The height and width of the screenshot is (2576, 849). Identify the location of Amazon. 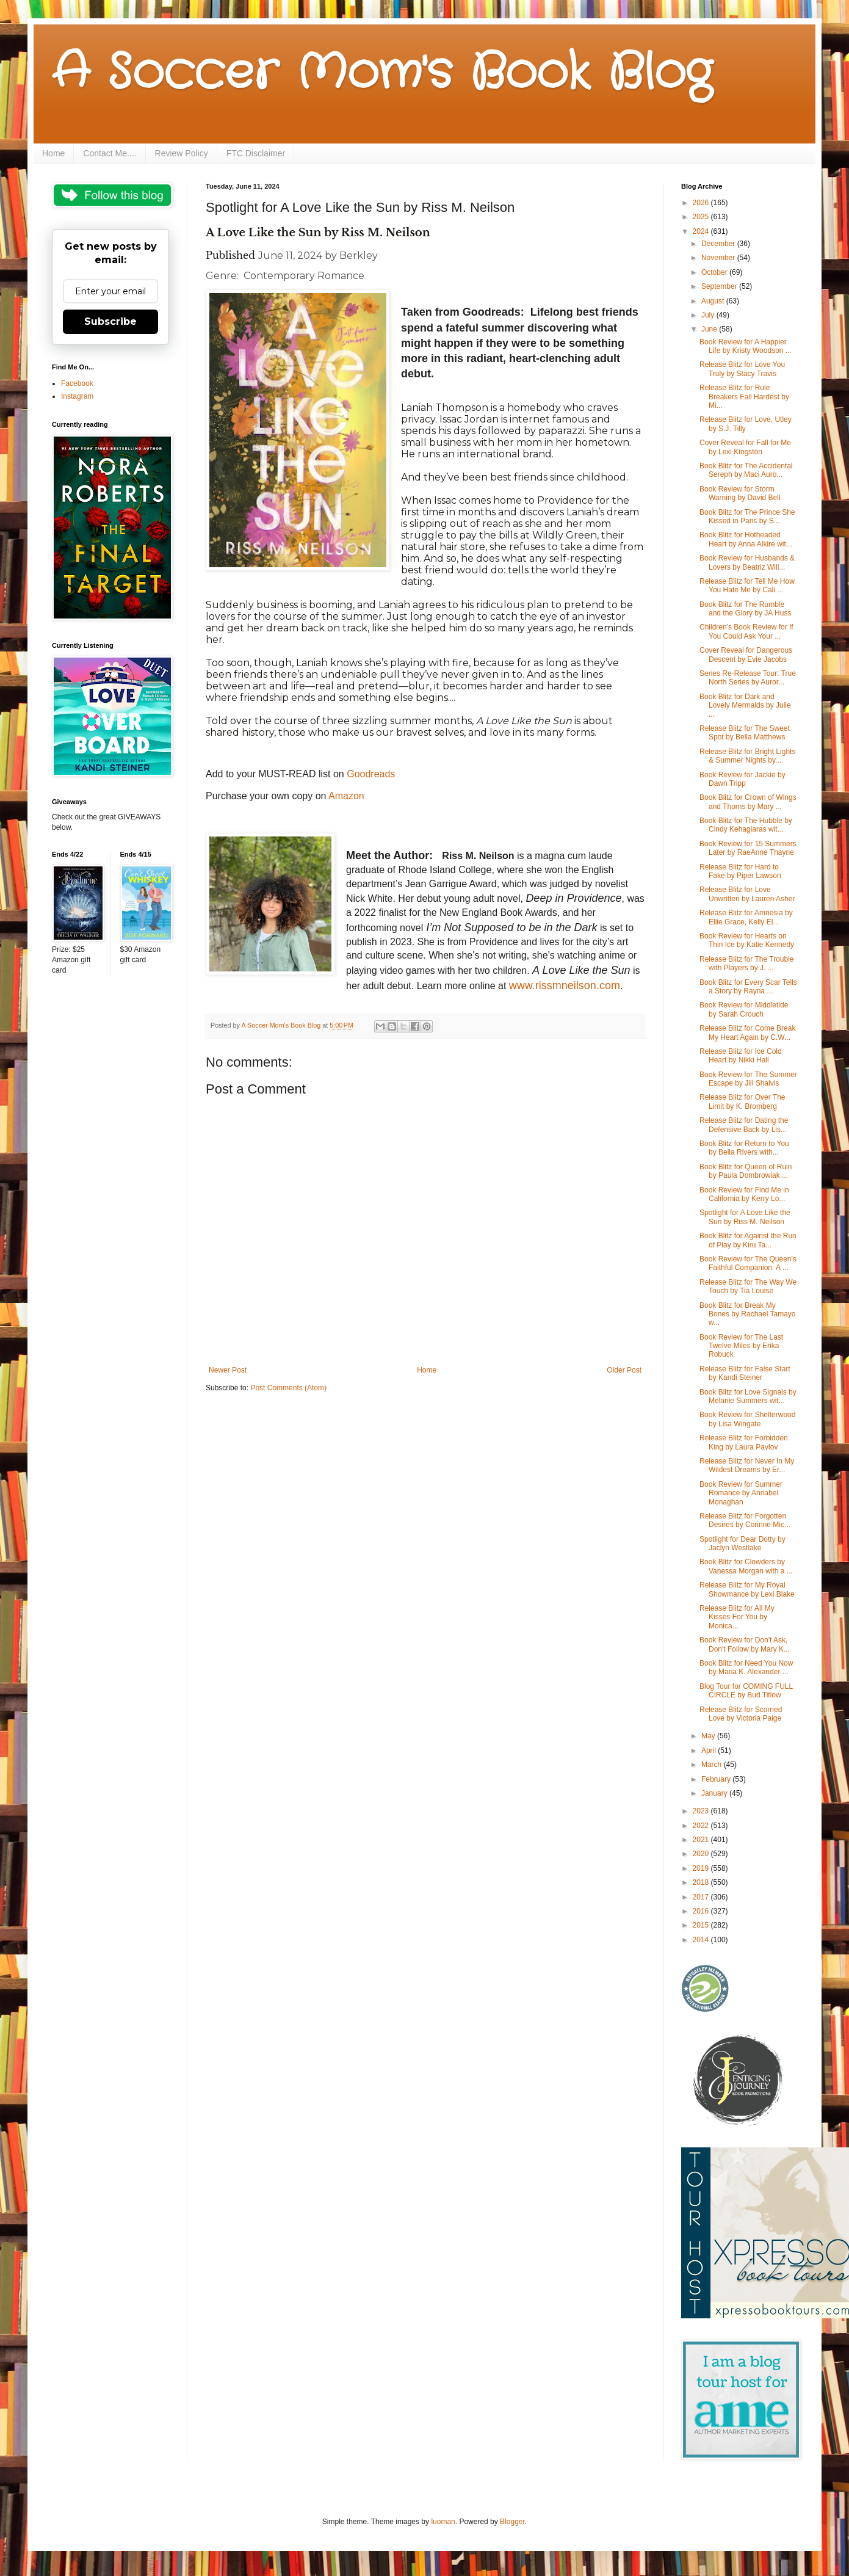
(346, 796).